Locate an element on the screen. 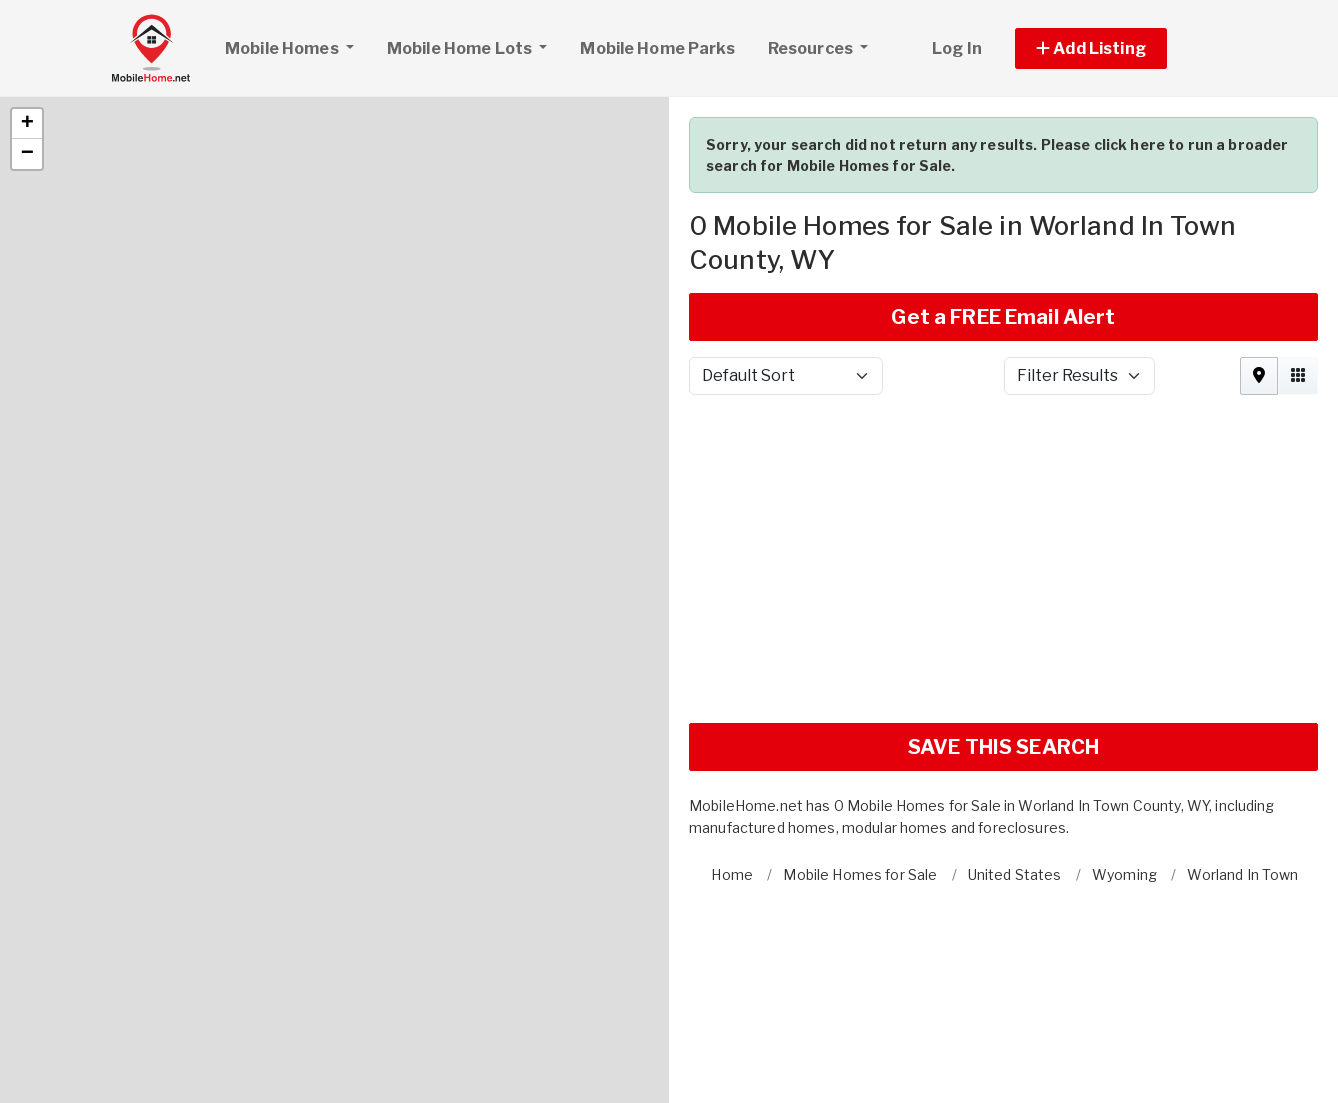  [Advertisement] is located at coordinates (1003, 477).